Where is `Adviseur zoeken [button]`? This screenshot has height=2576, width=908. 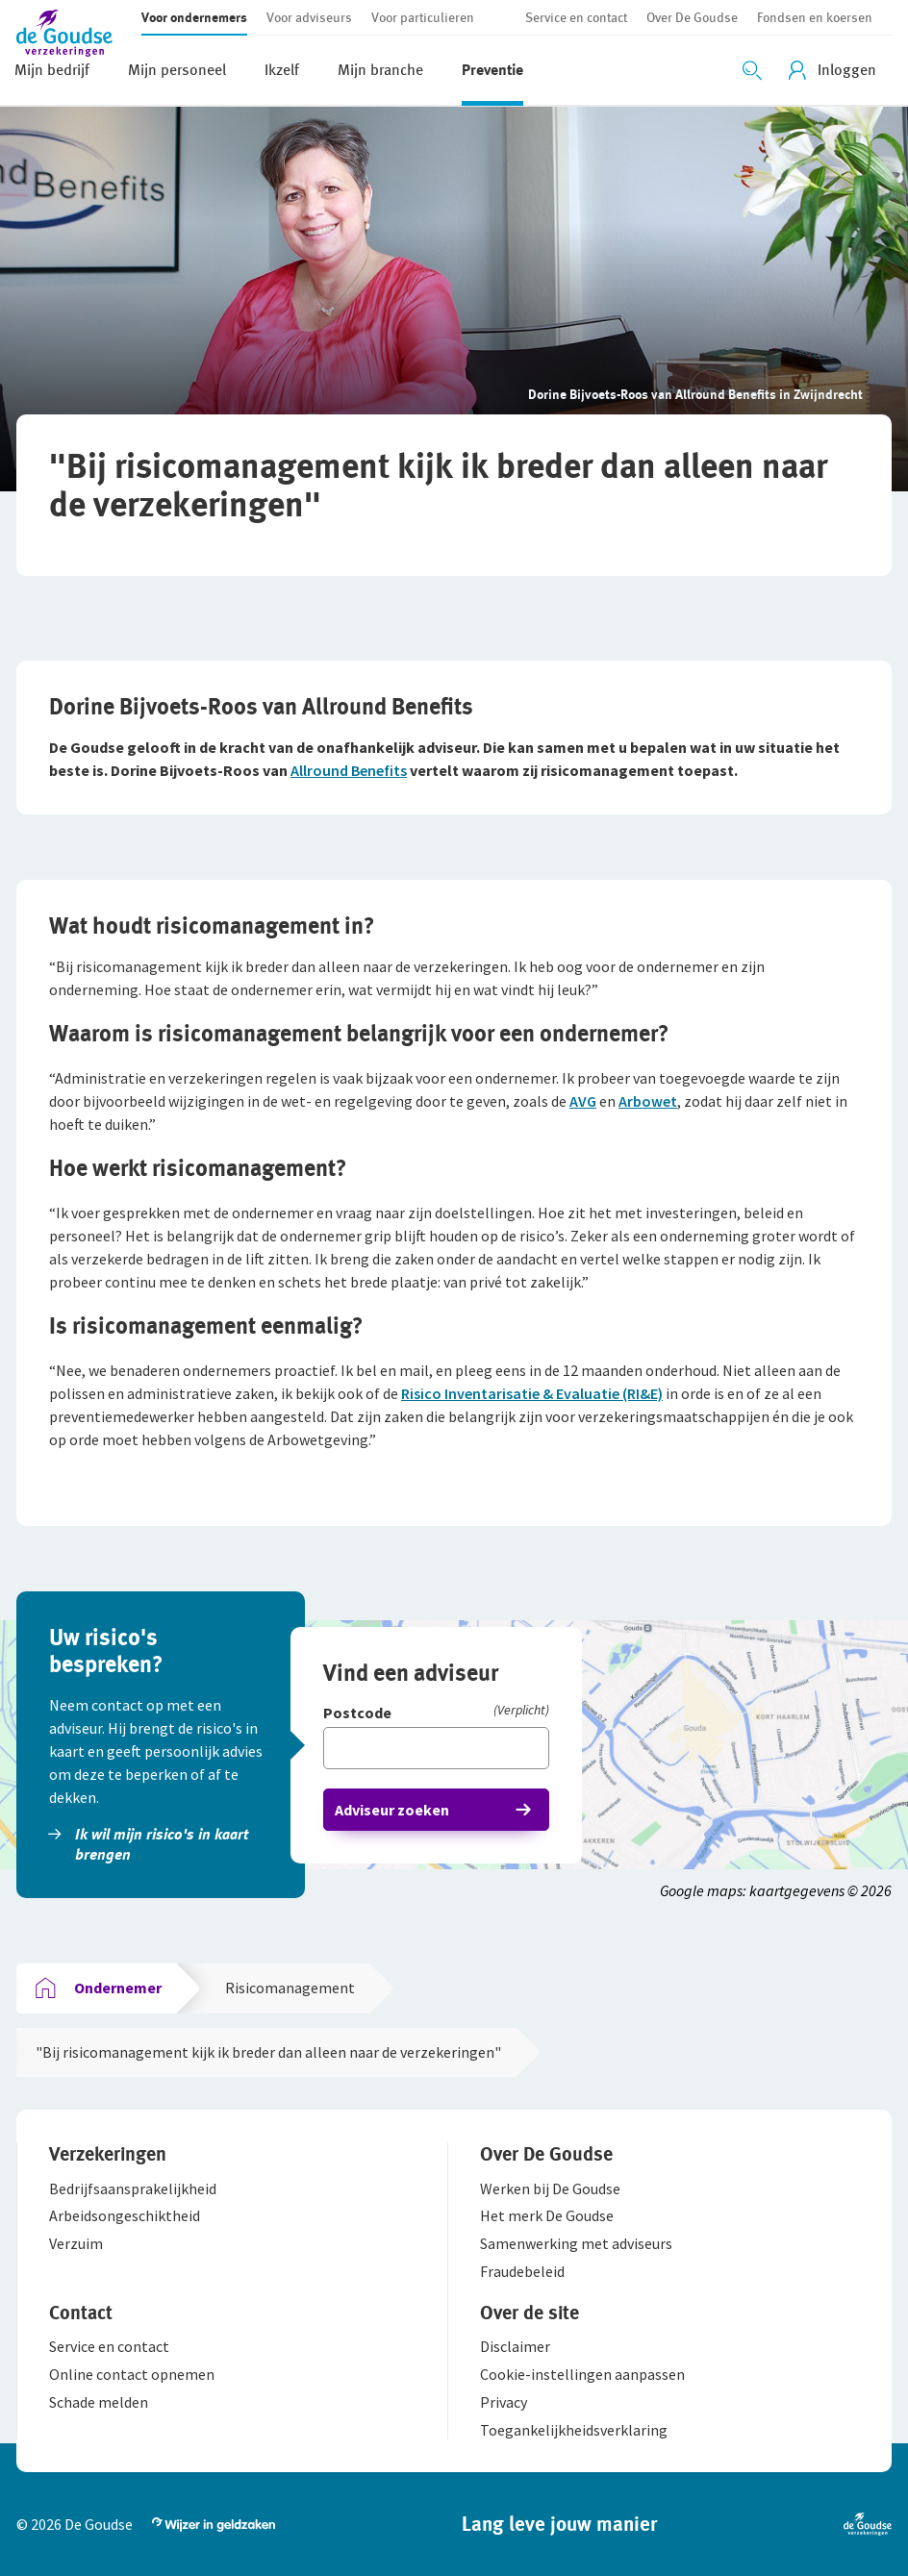 Adviseur zoeken [button] is located at coordinates (392, 1809).